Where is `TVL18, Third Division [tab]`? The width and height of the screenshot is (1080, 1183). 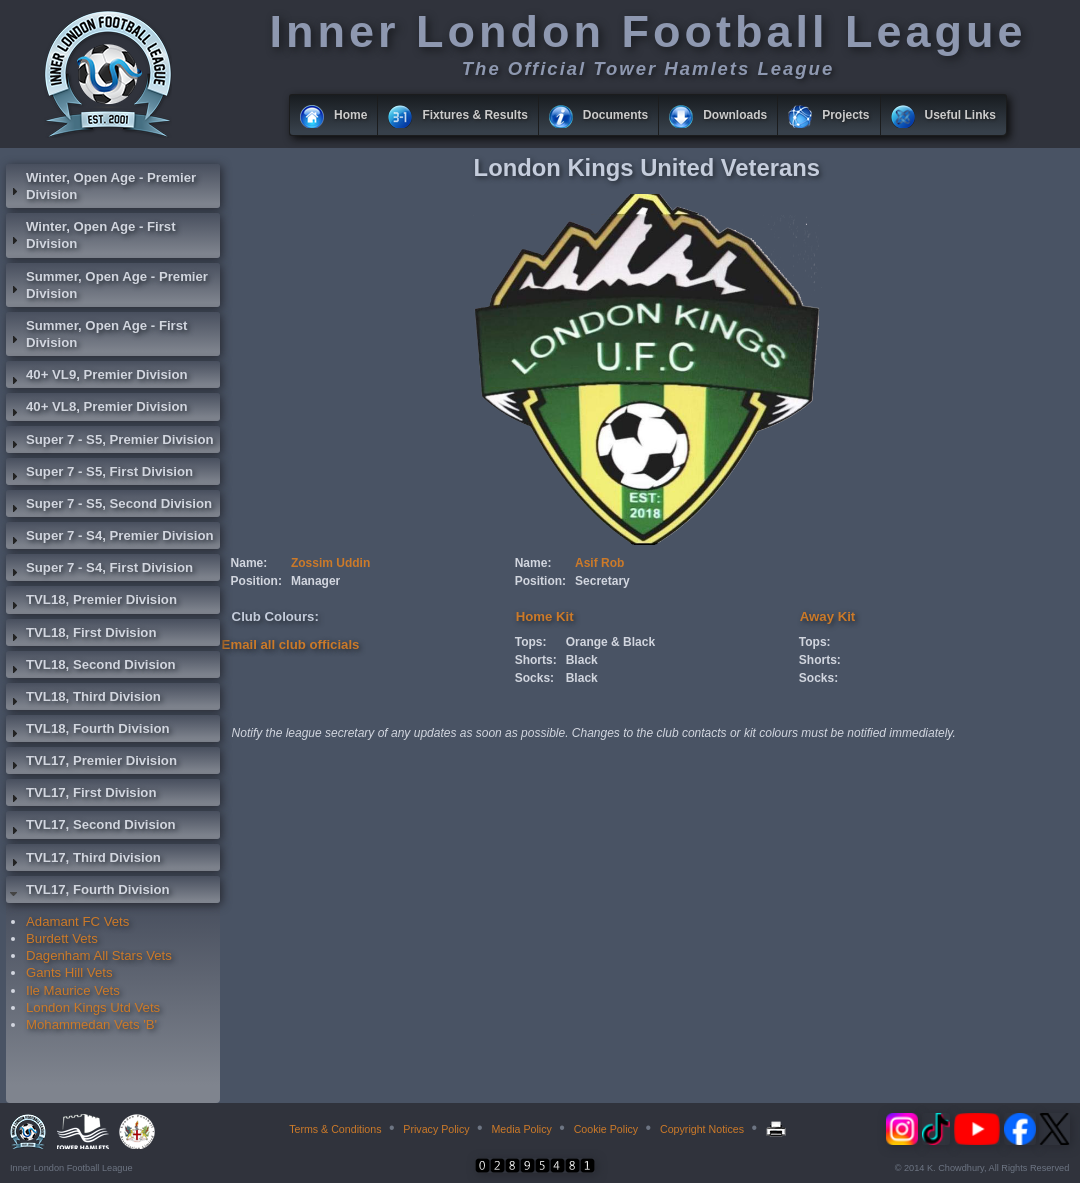
TVL18, Third Division [tab] is located at coordinates (83, 699).